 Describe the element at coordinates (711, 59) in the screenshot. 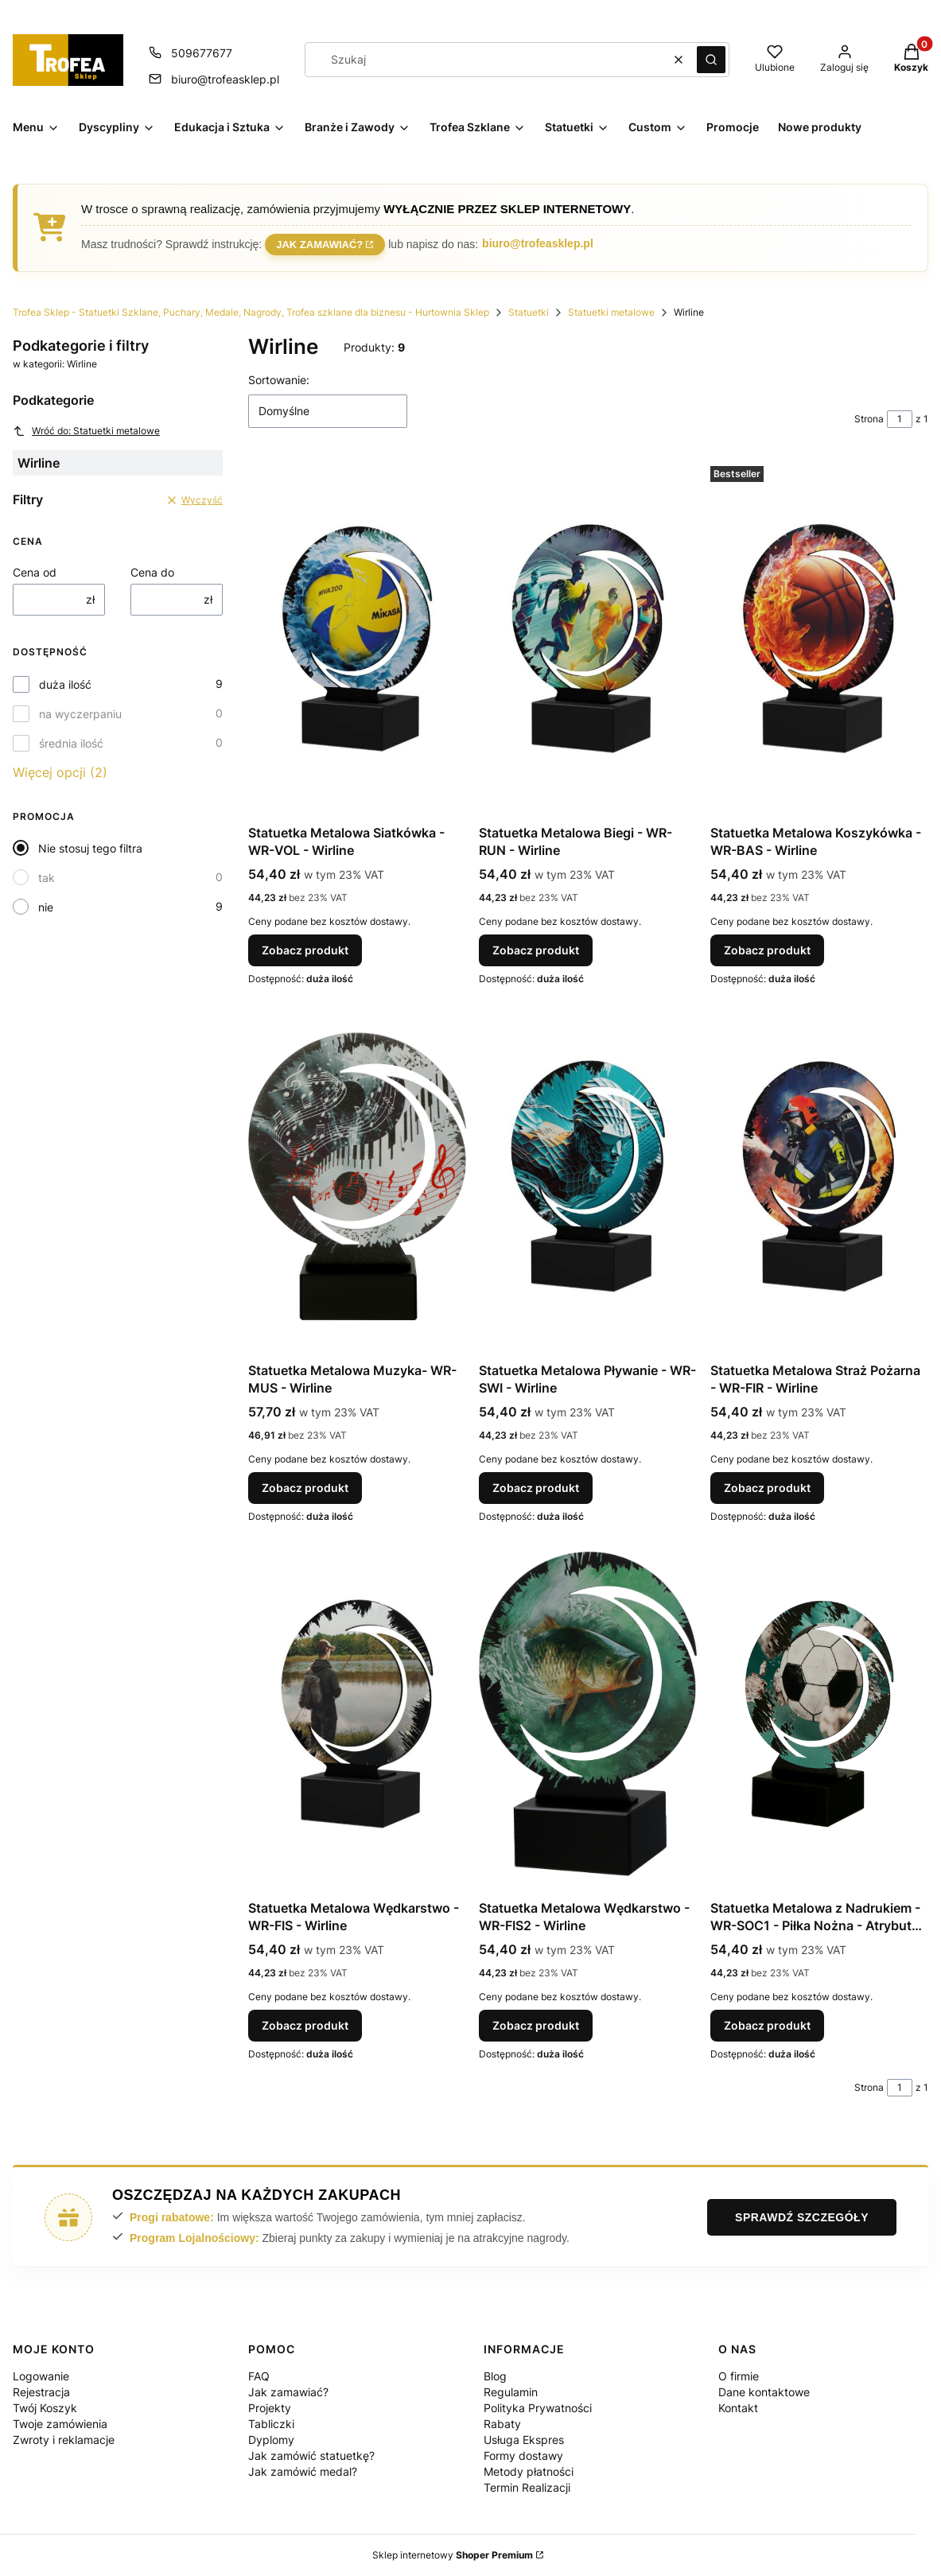

I see `[button]` at that location.